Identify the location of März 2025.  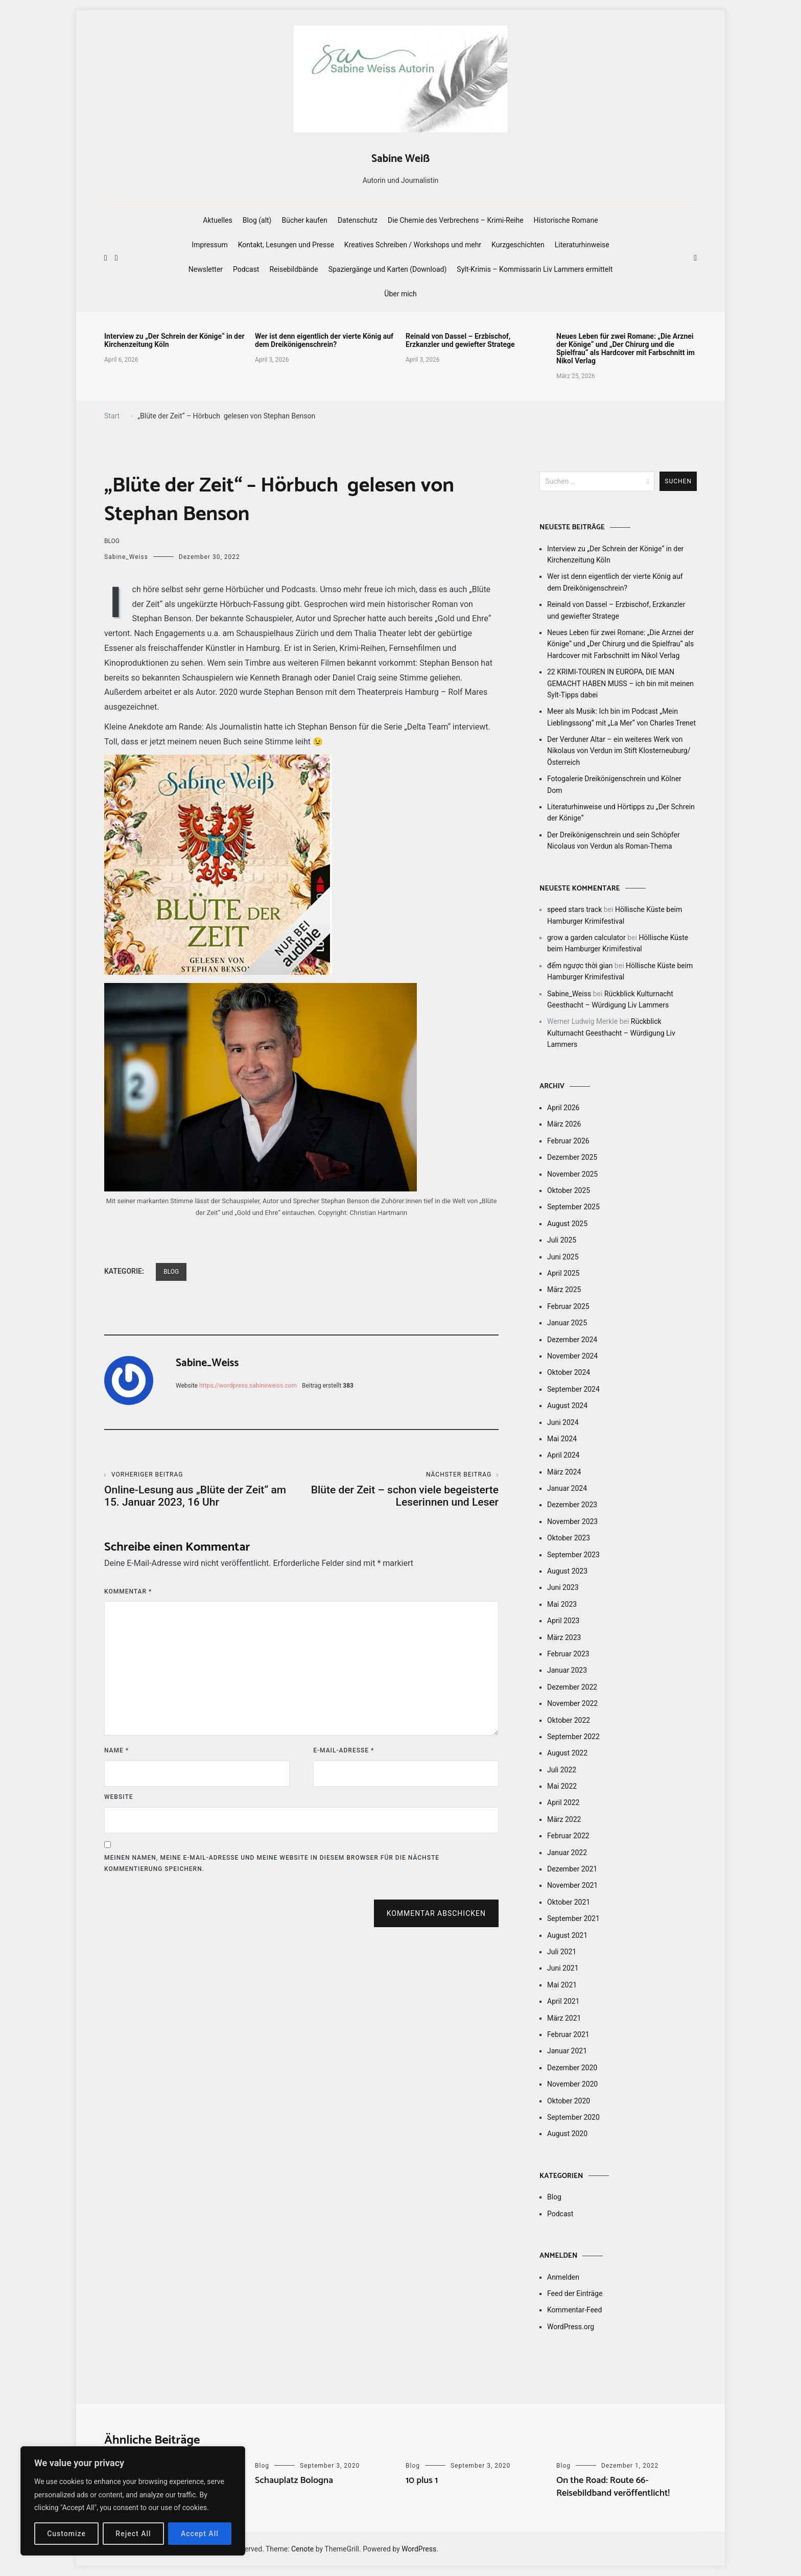
(564, 1289).